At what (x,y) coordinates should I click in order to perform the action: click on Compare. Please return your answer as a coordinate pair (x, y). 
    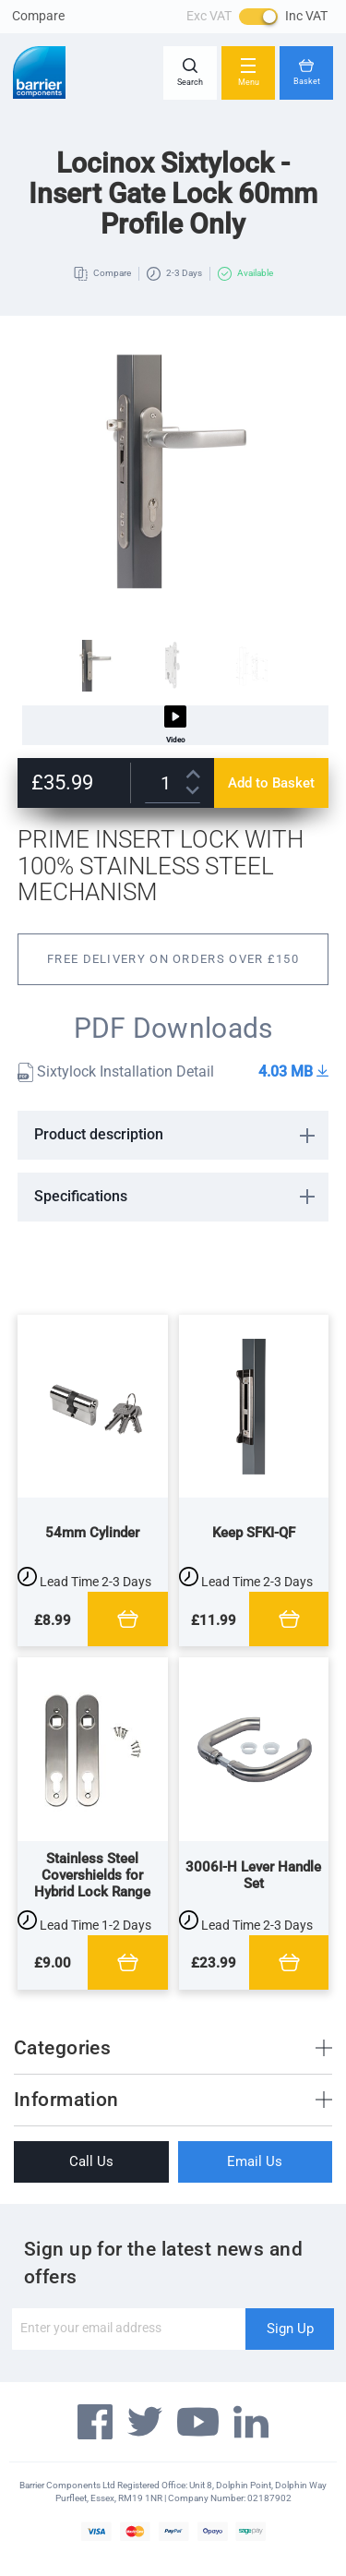
    Looking at the image, I should click on (38, 15).